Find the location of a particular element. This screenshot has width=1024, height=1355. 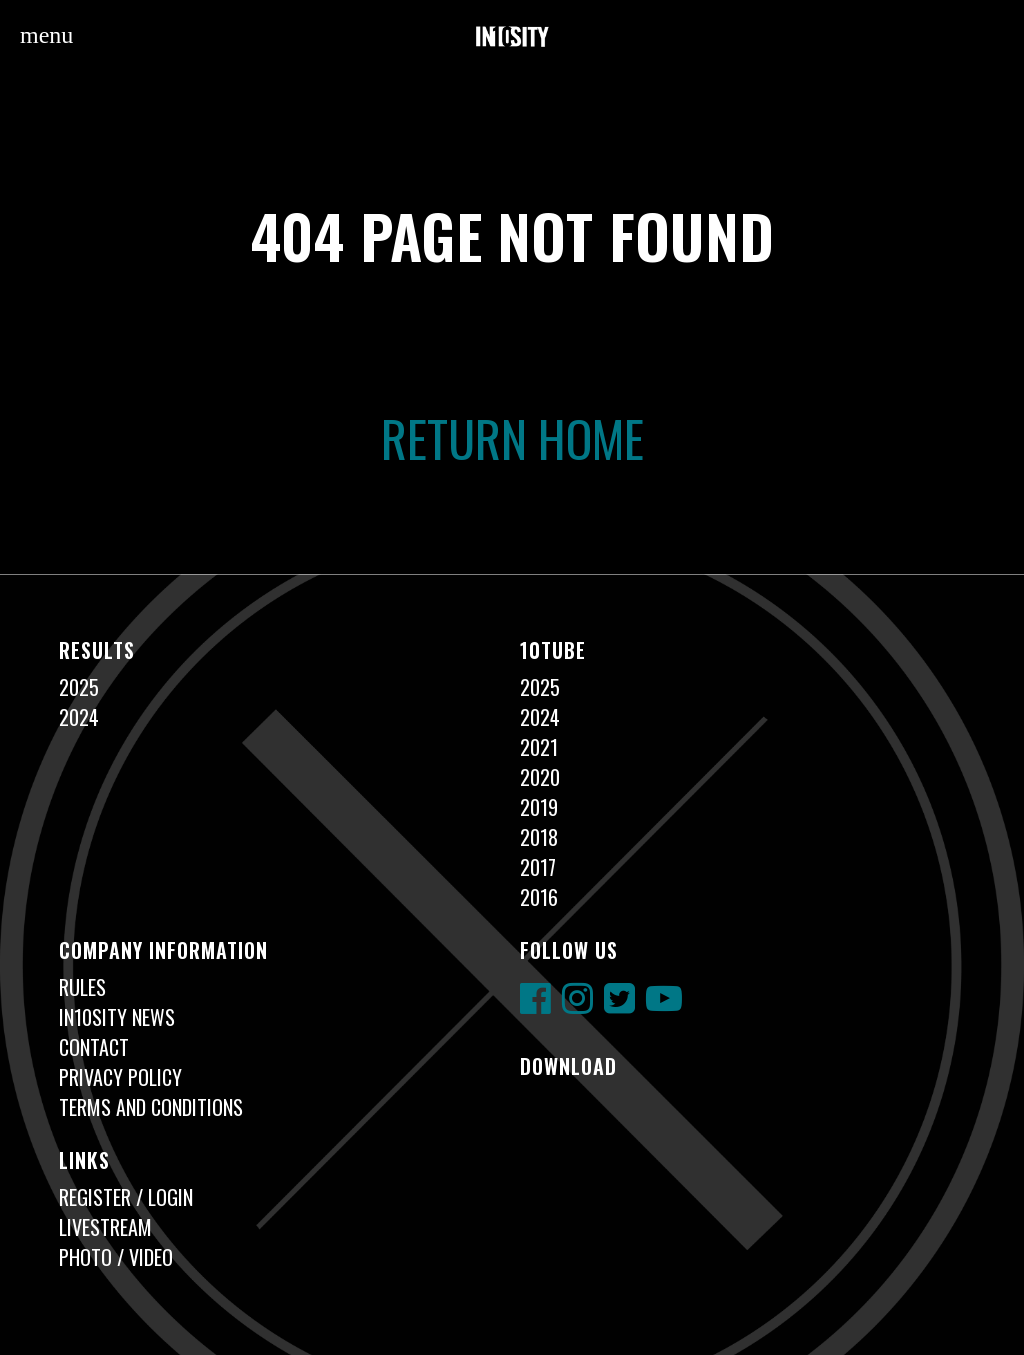

Register / Login is located at coordinates (126, 1197).